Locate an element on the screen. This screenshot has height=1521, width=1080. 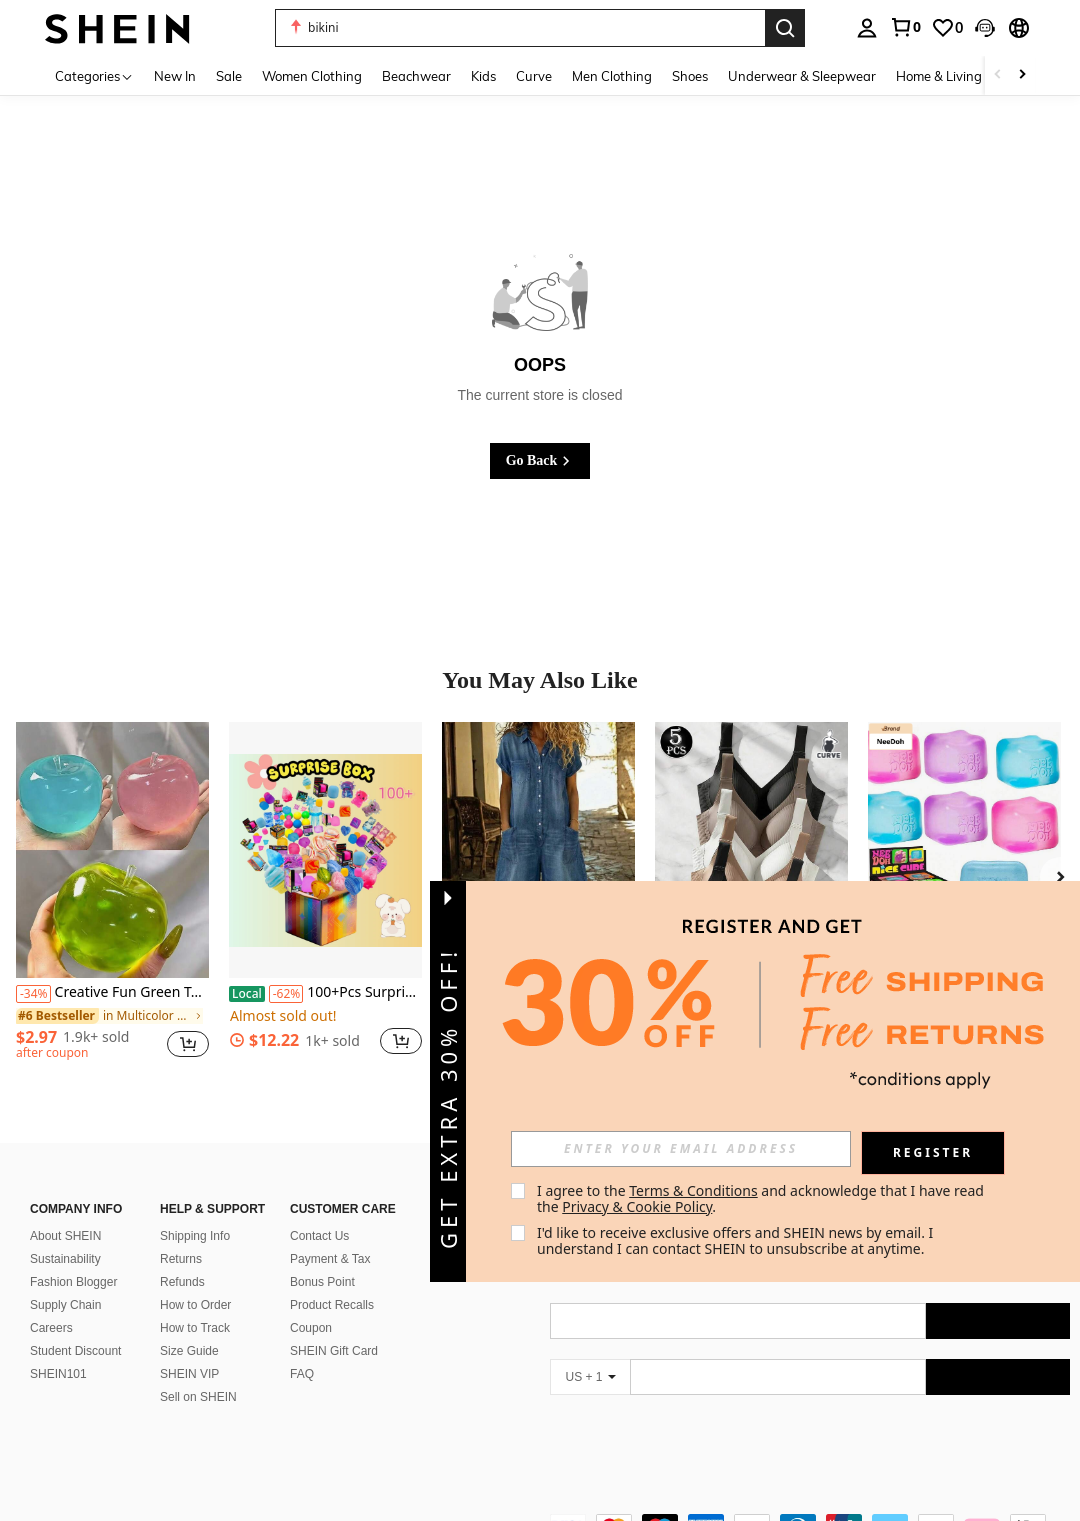
I agree to the and acknowledge that I have read the . [button] is located at coordinates (762, 1198).